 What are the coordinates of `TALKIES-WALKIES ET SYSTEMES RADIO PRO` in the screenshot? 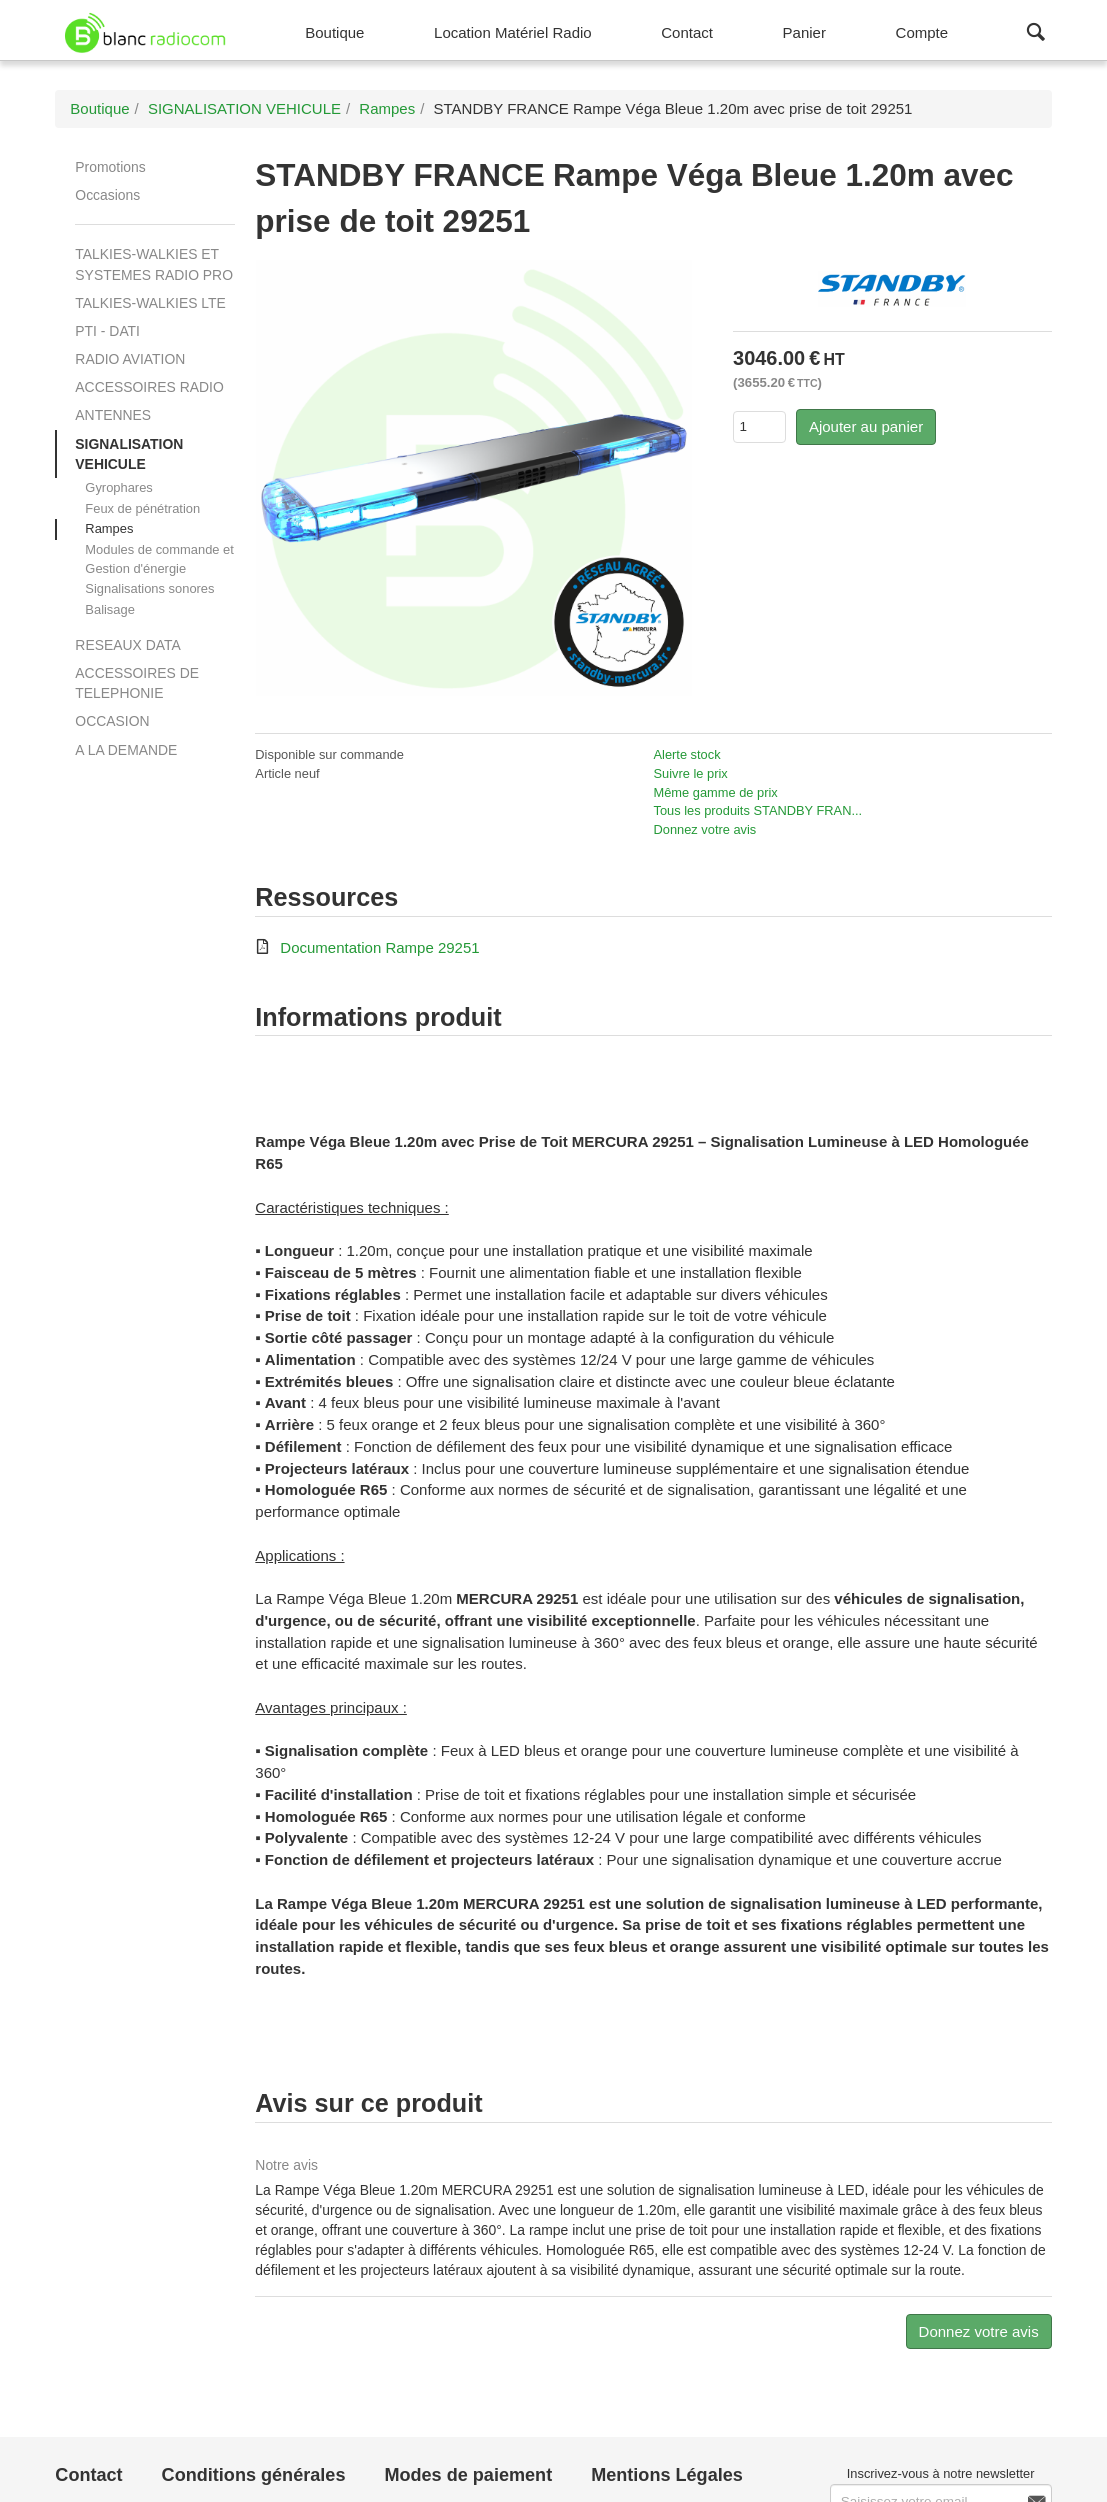 It's located at (154, 264).